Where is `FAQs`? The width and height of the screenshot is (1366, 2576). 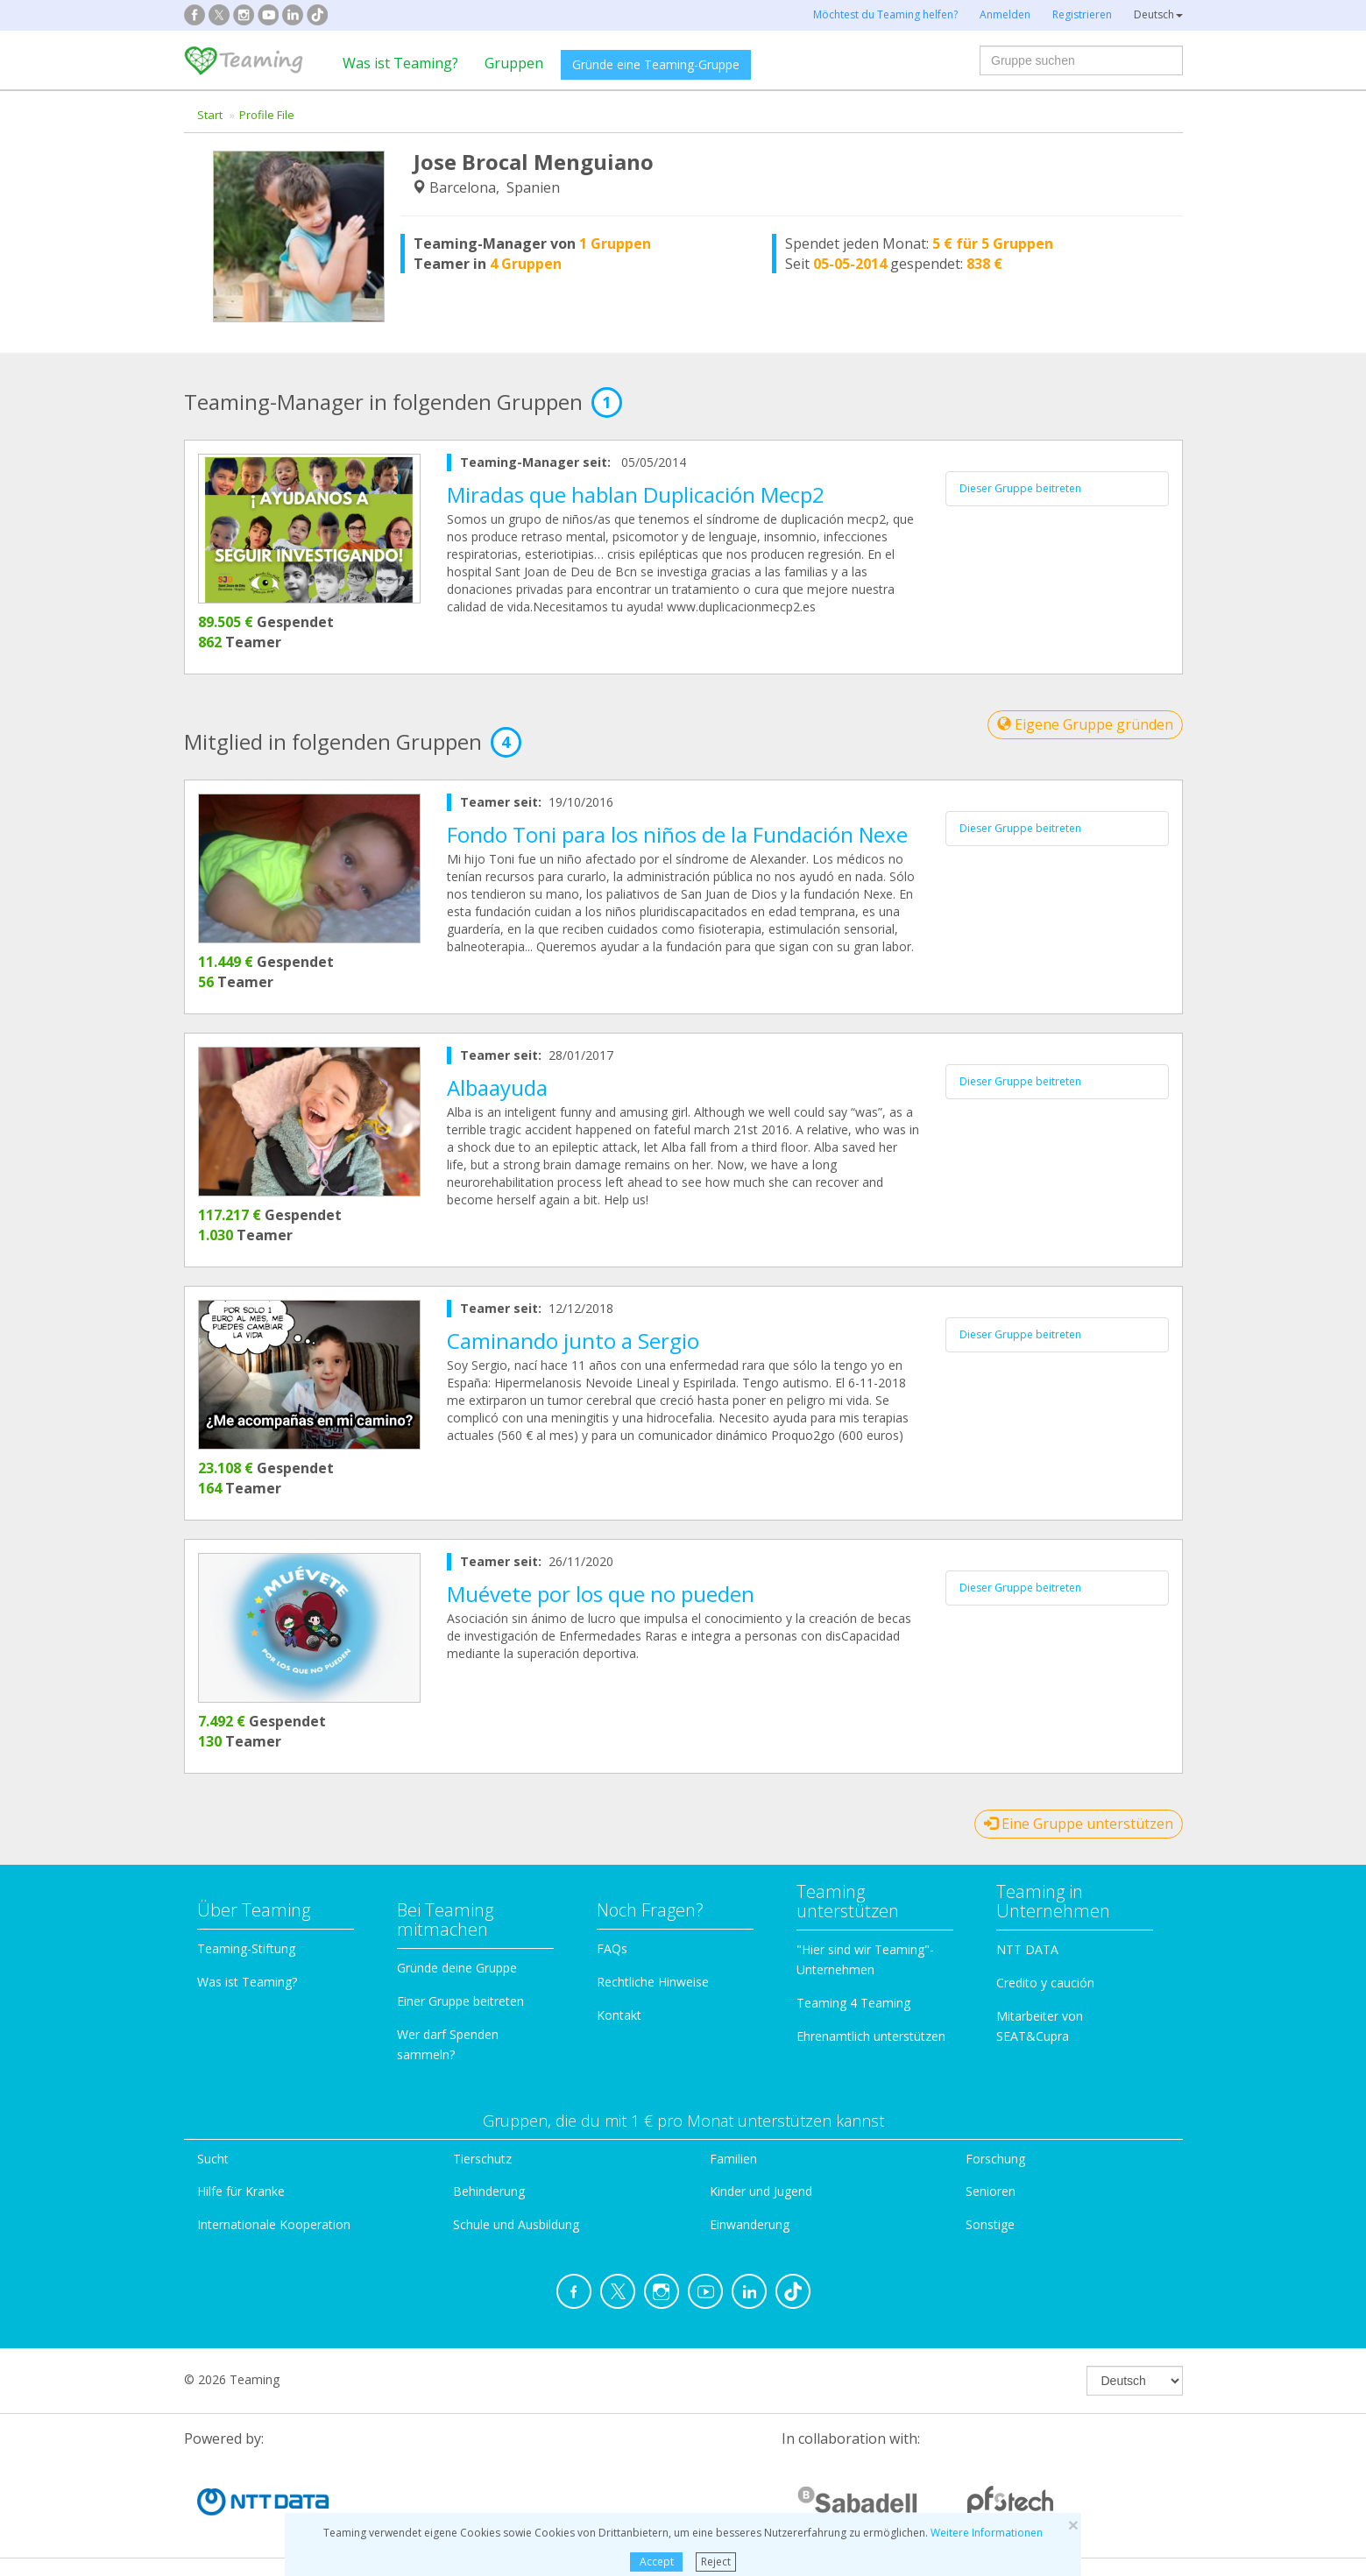
FAQs is located at coordinates (612, 1948).